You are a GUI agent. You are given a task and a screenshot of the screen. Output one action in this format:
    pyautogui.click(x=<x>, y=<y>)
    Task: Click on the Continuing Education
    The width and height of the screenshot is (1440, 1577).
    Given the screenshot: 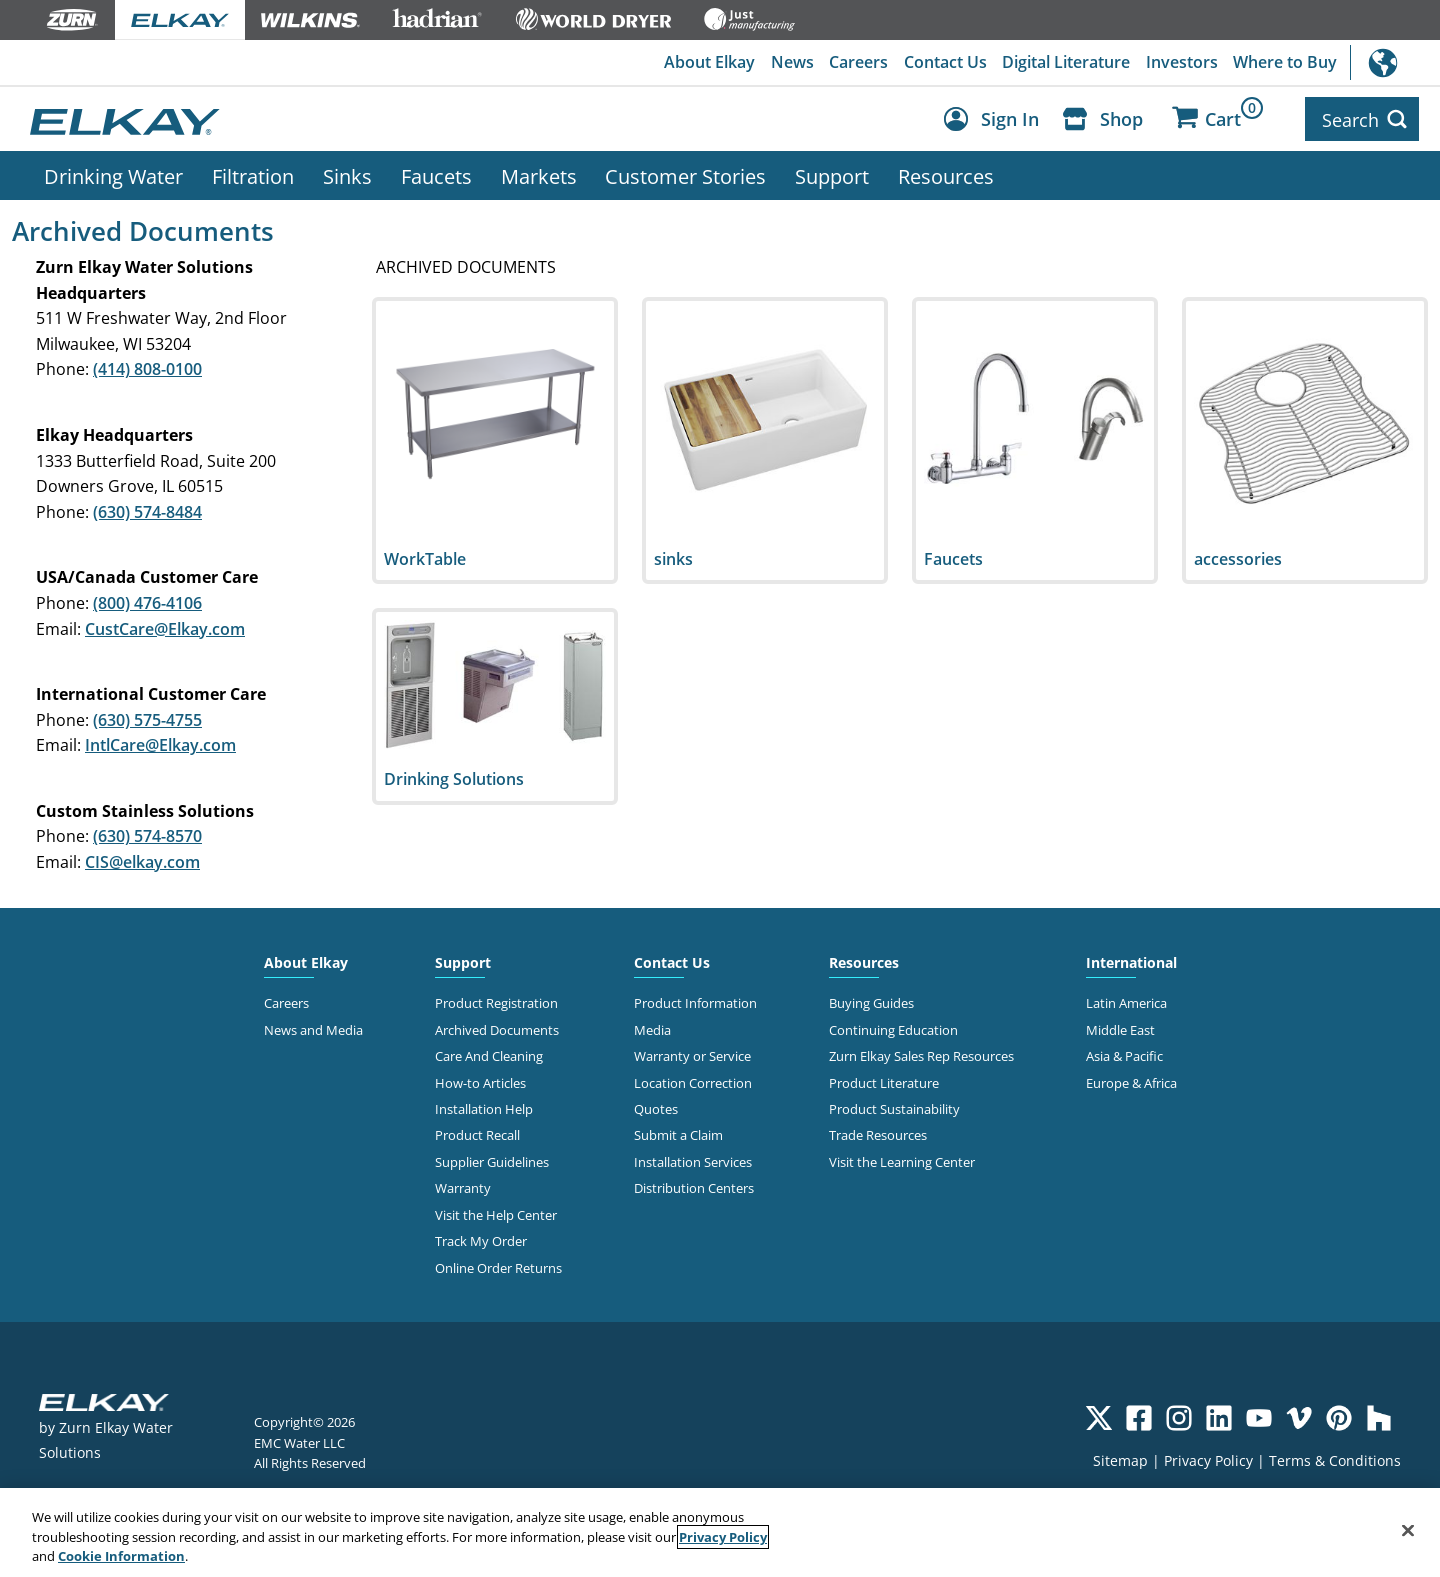 What is the action you would take?
    pyautogui.click(x=893, y=1027)
    